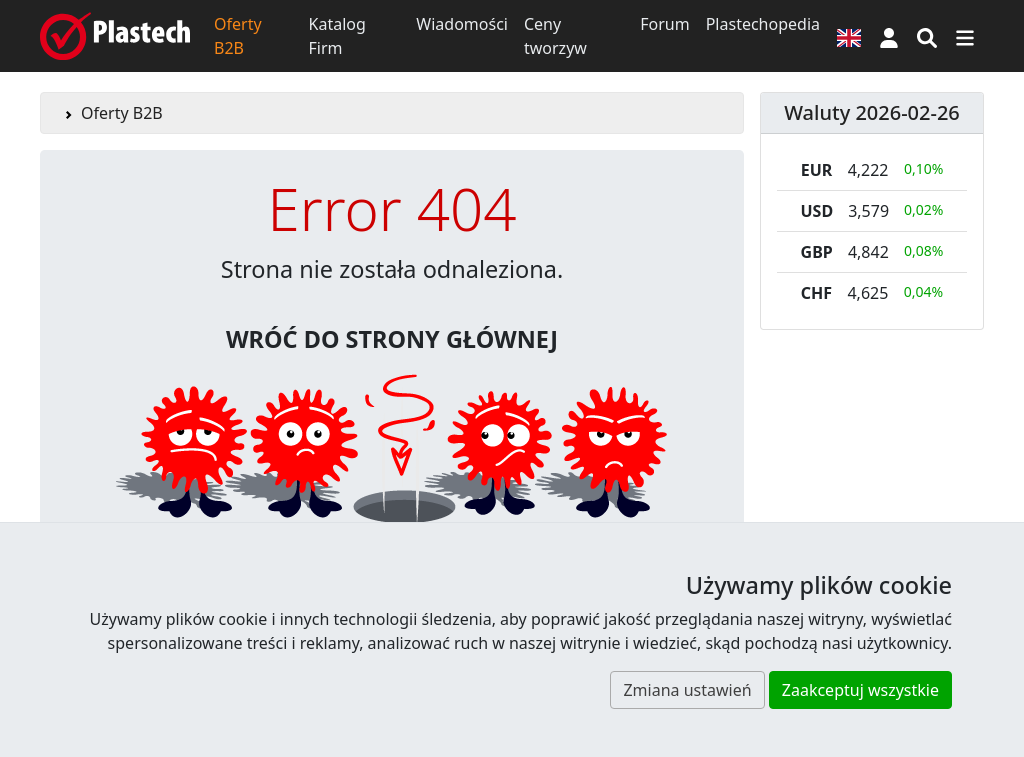  I want to click on Katalog Firm, so click(337, 36).